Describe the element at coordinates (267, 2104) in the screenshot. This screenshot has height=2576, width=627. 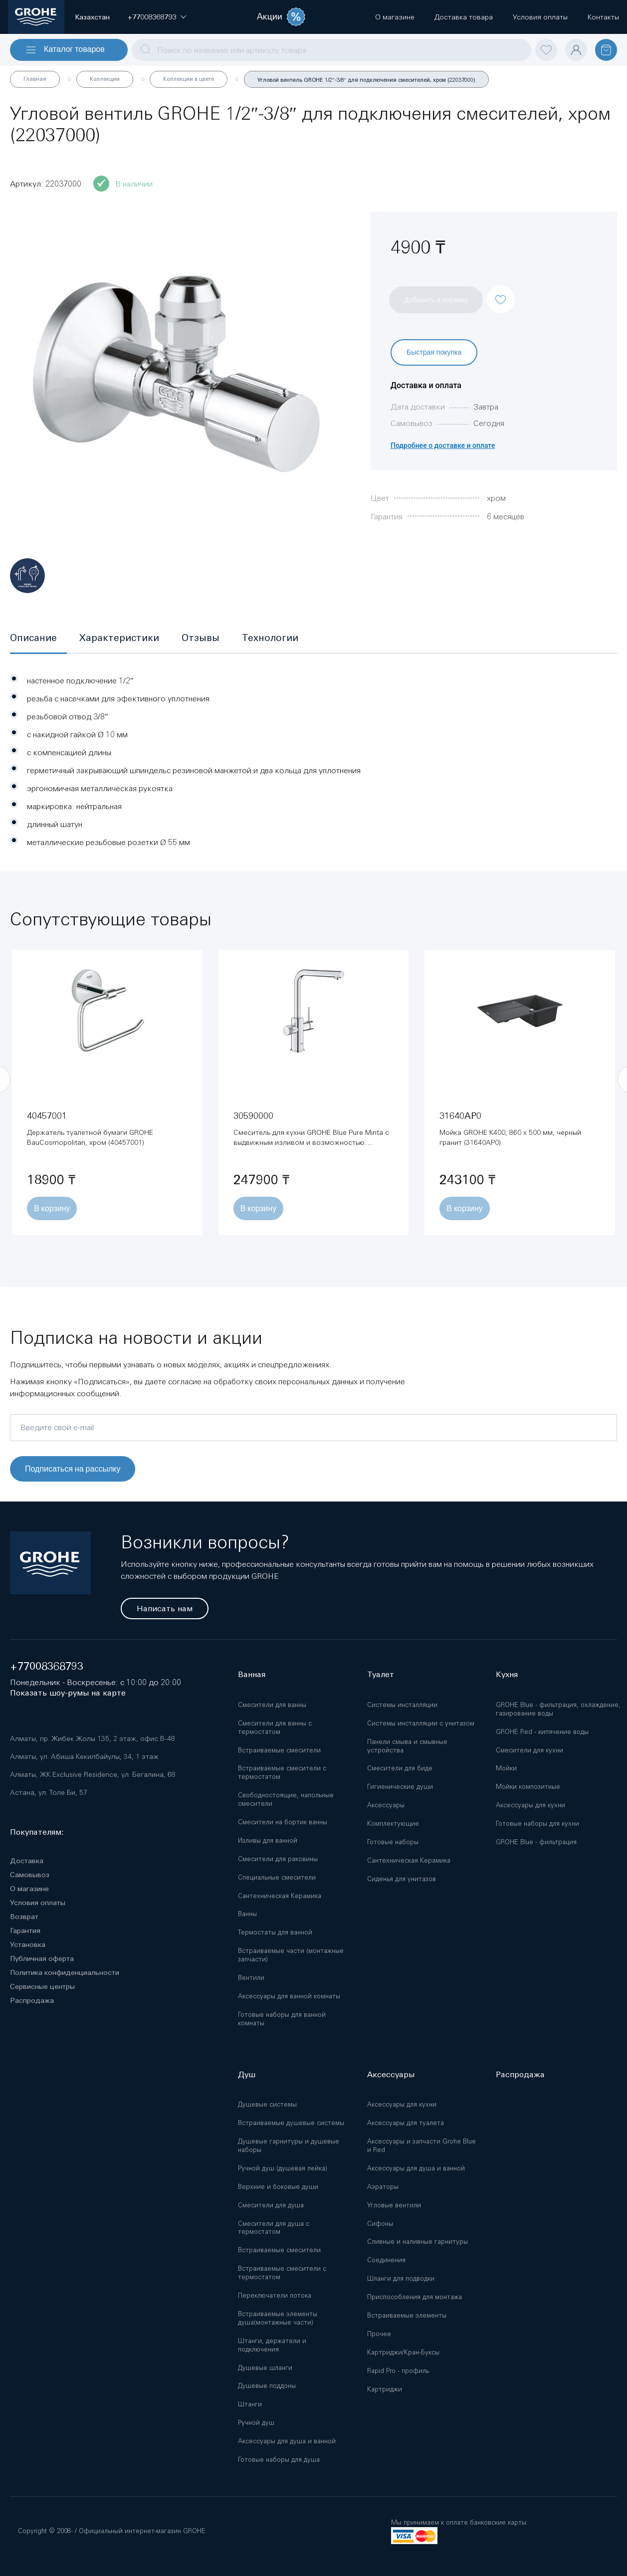
I see `Душевые системы` at that location.